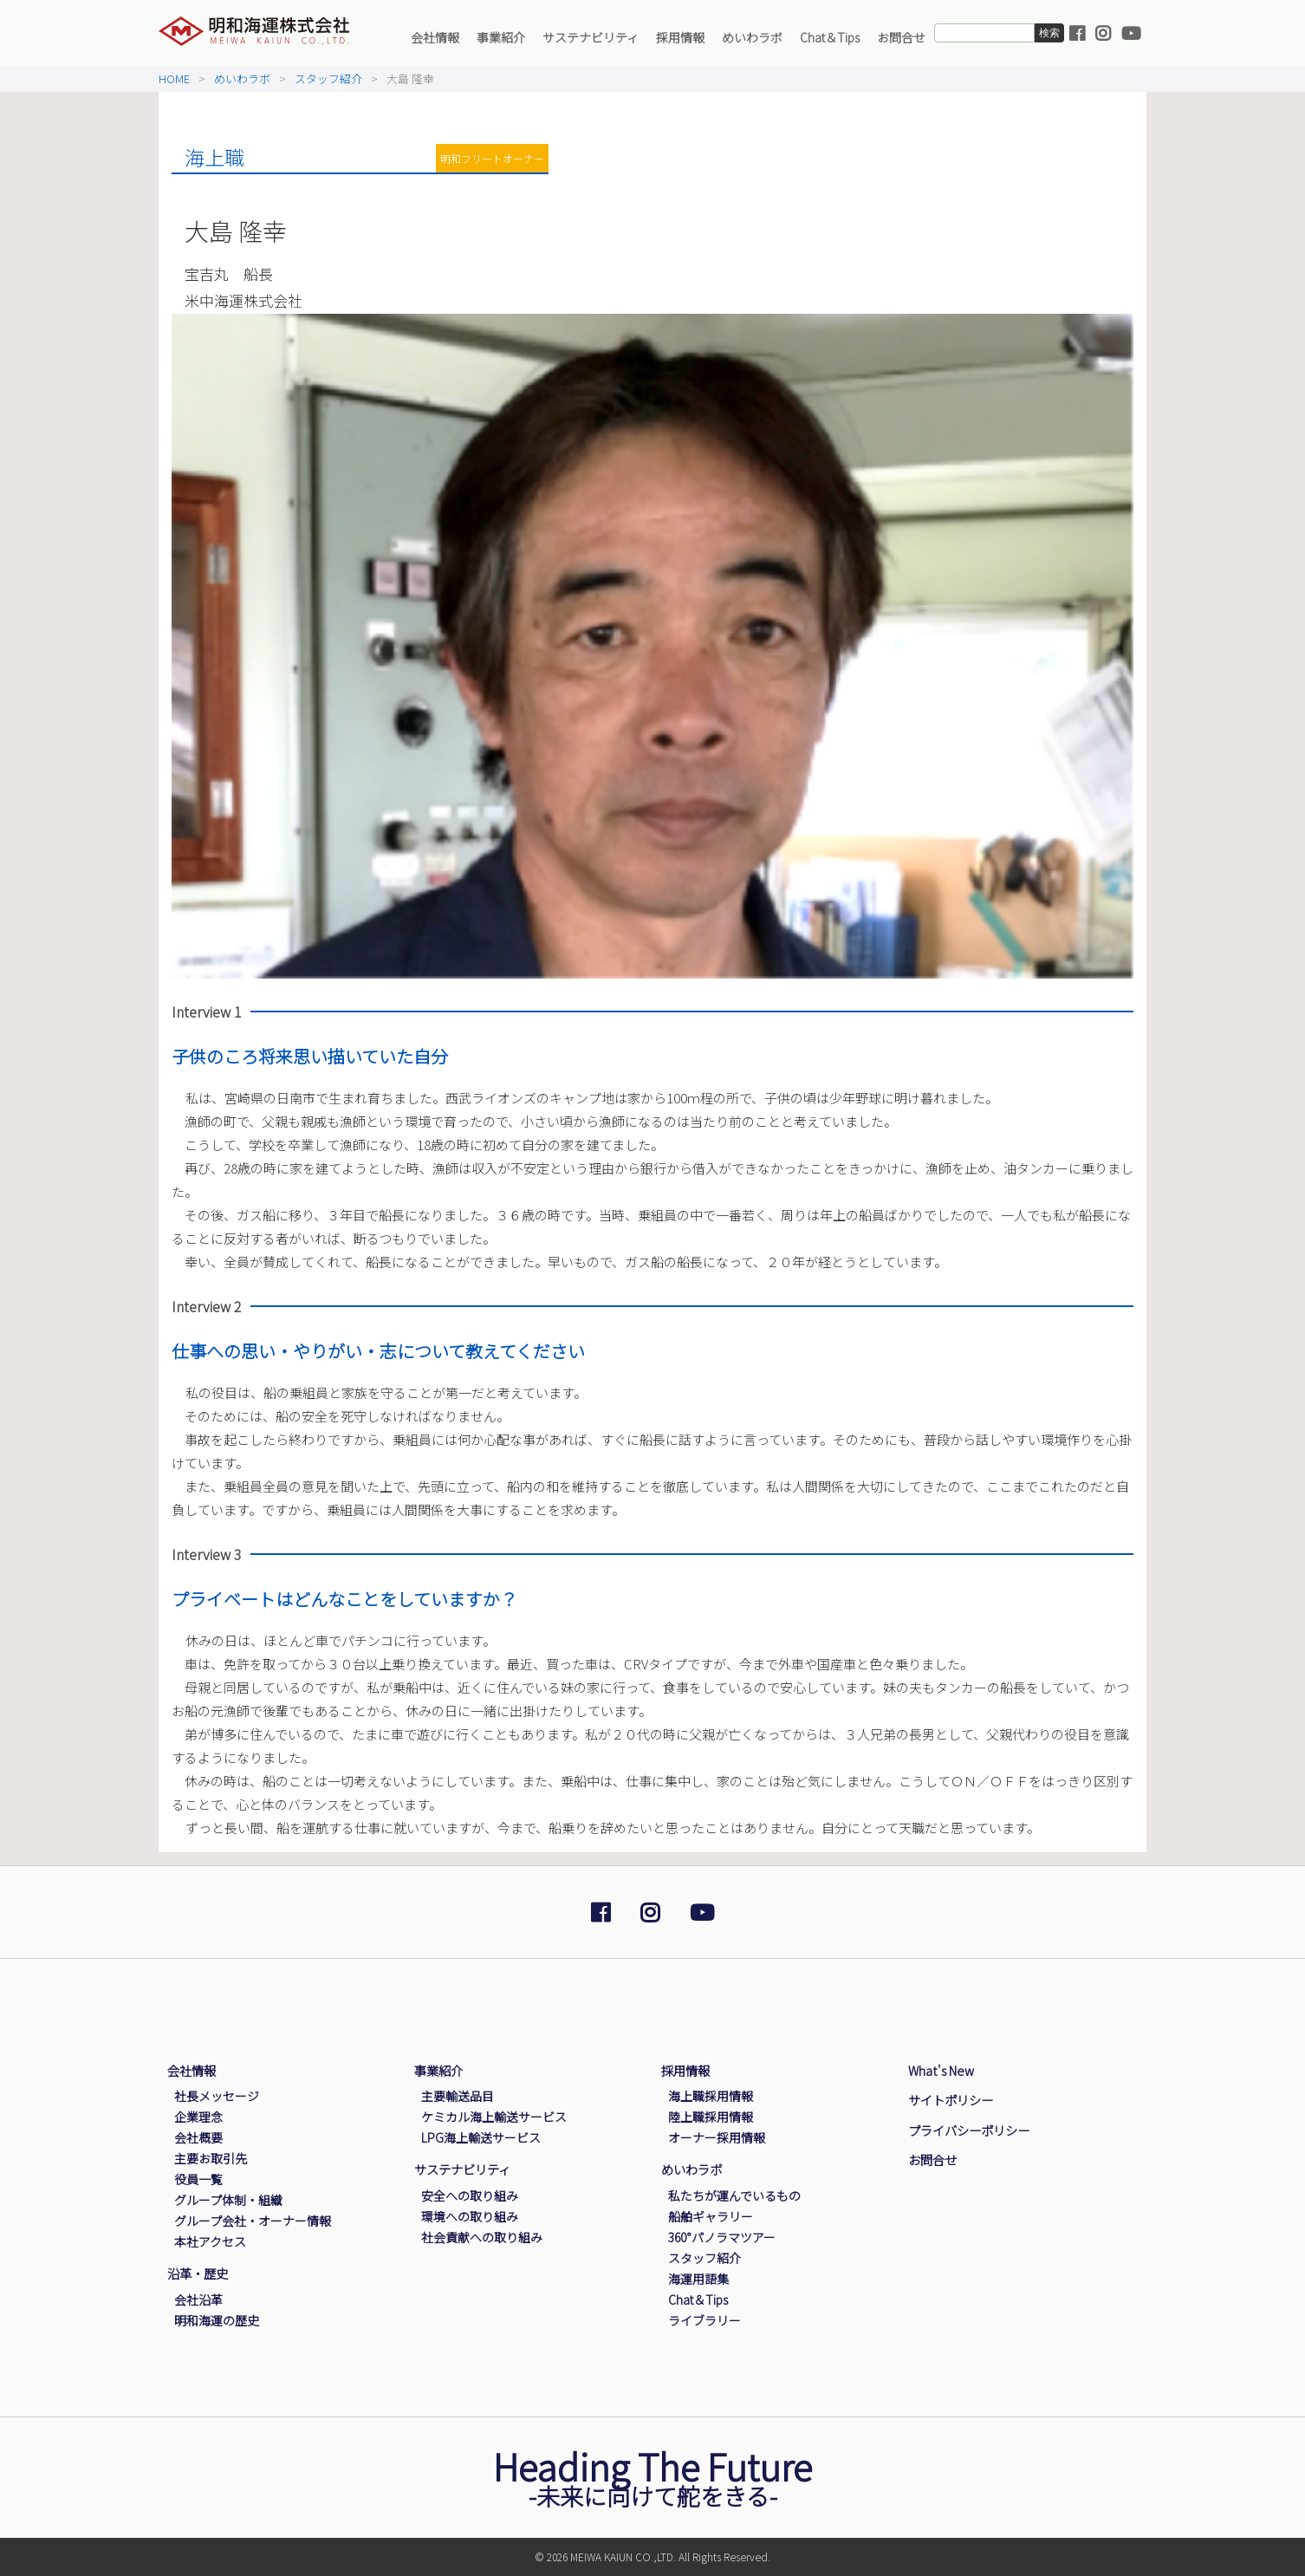 The height and width of the screenshot is (2576, 1305). What do you see at coordinates (197, 2273) in the screenshot?
I see `沿革・歴史` at bounding box center [197, 2273].